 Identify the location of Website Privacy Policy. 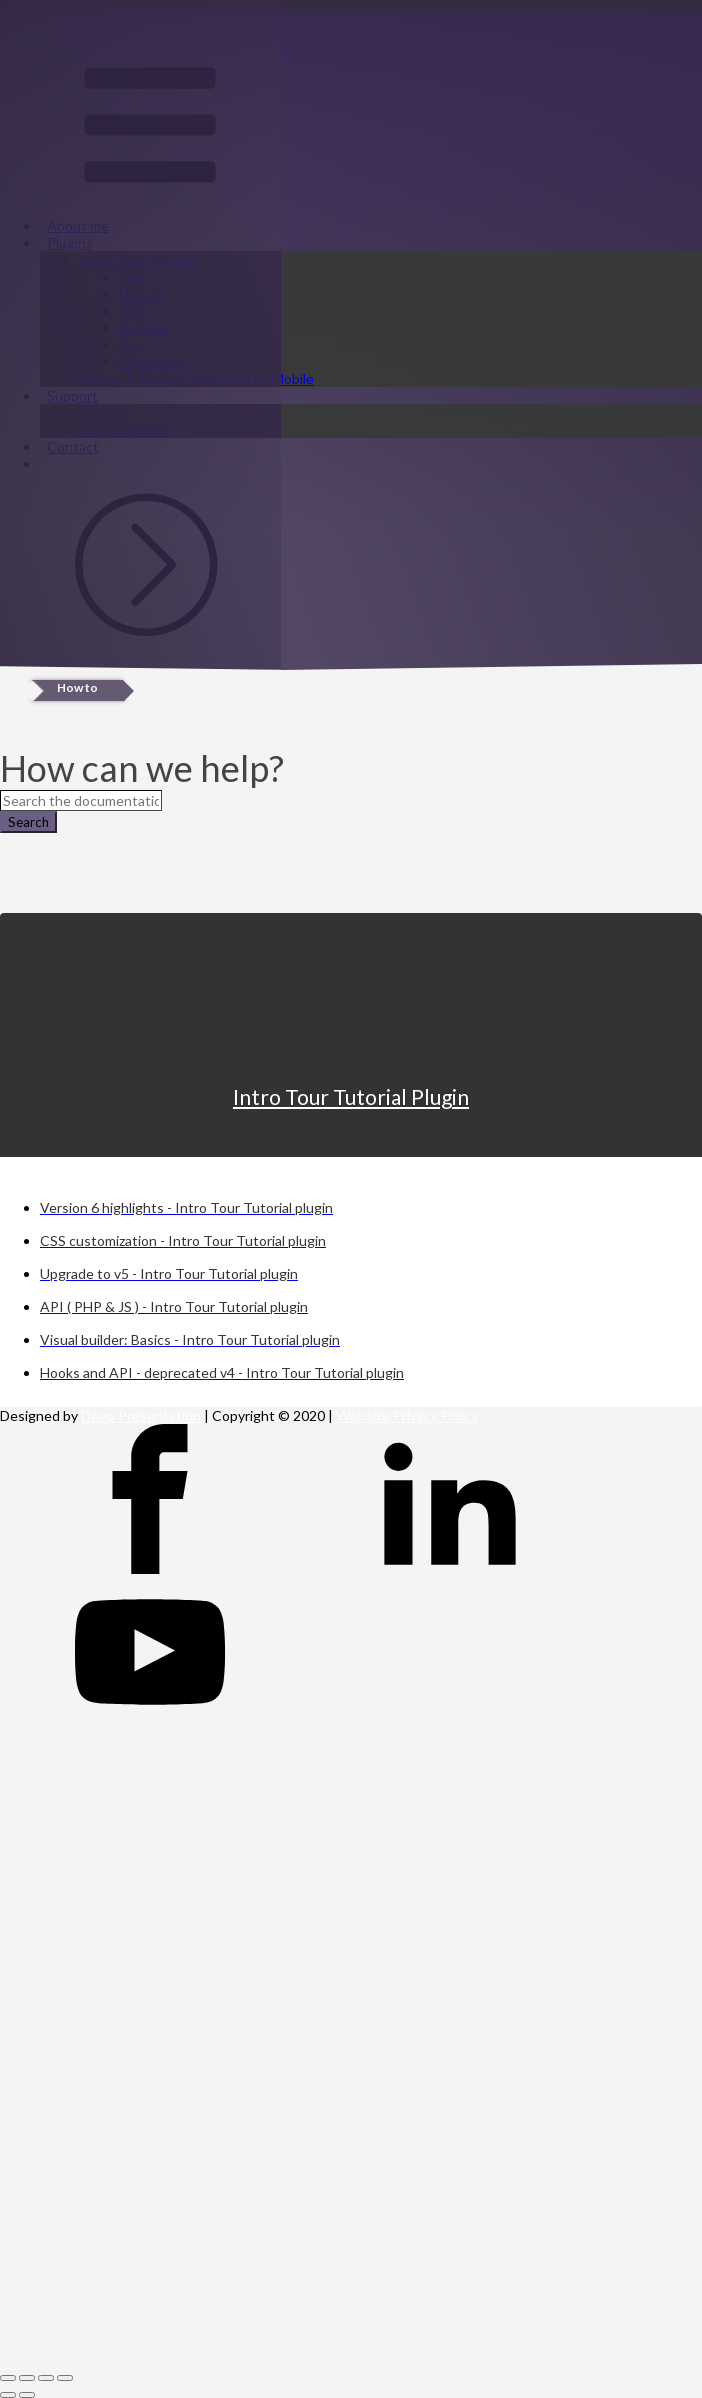
(407, 1415).